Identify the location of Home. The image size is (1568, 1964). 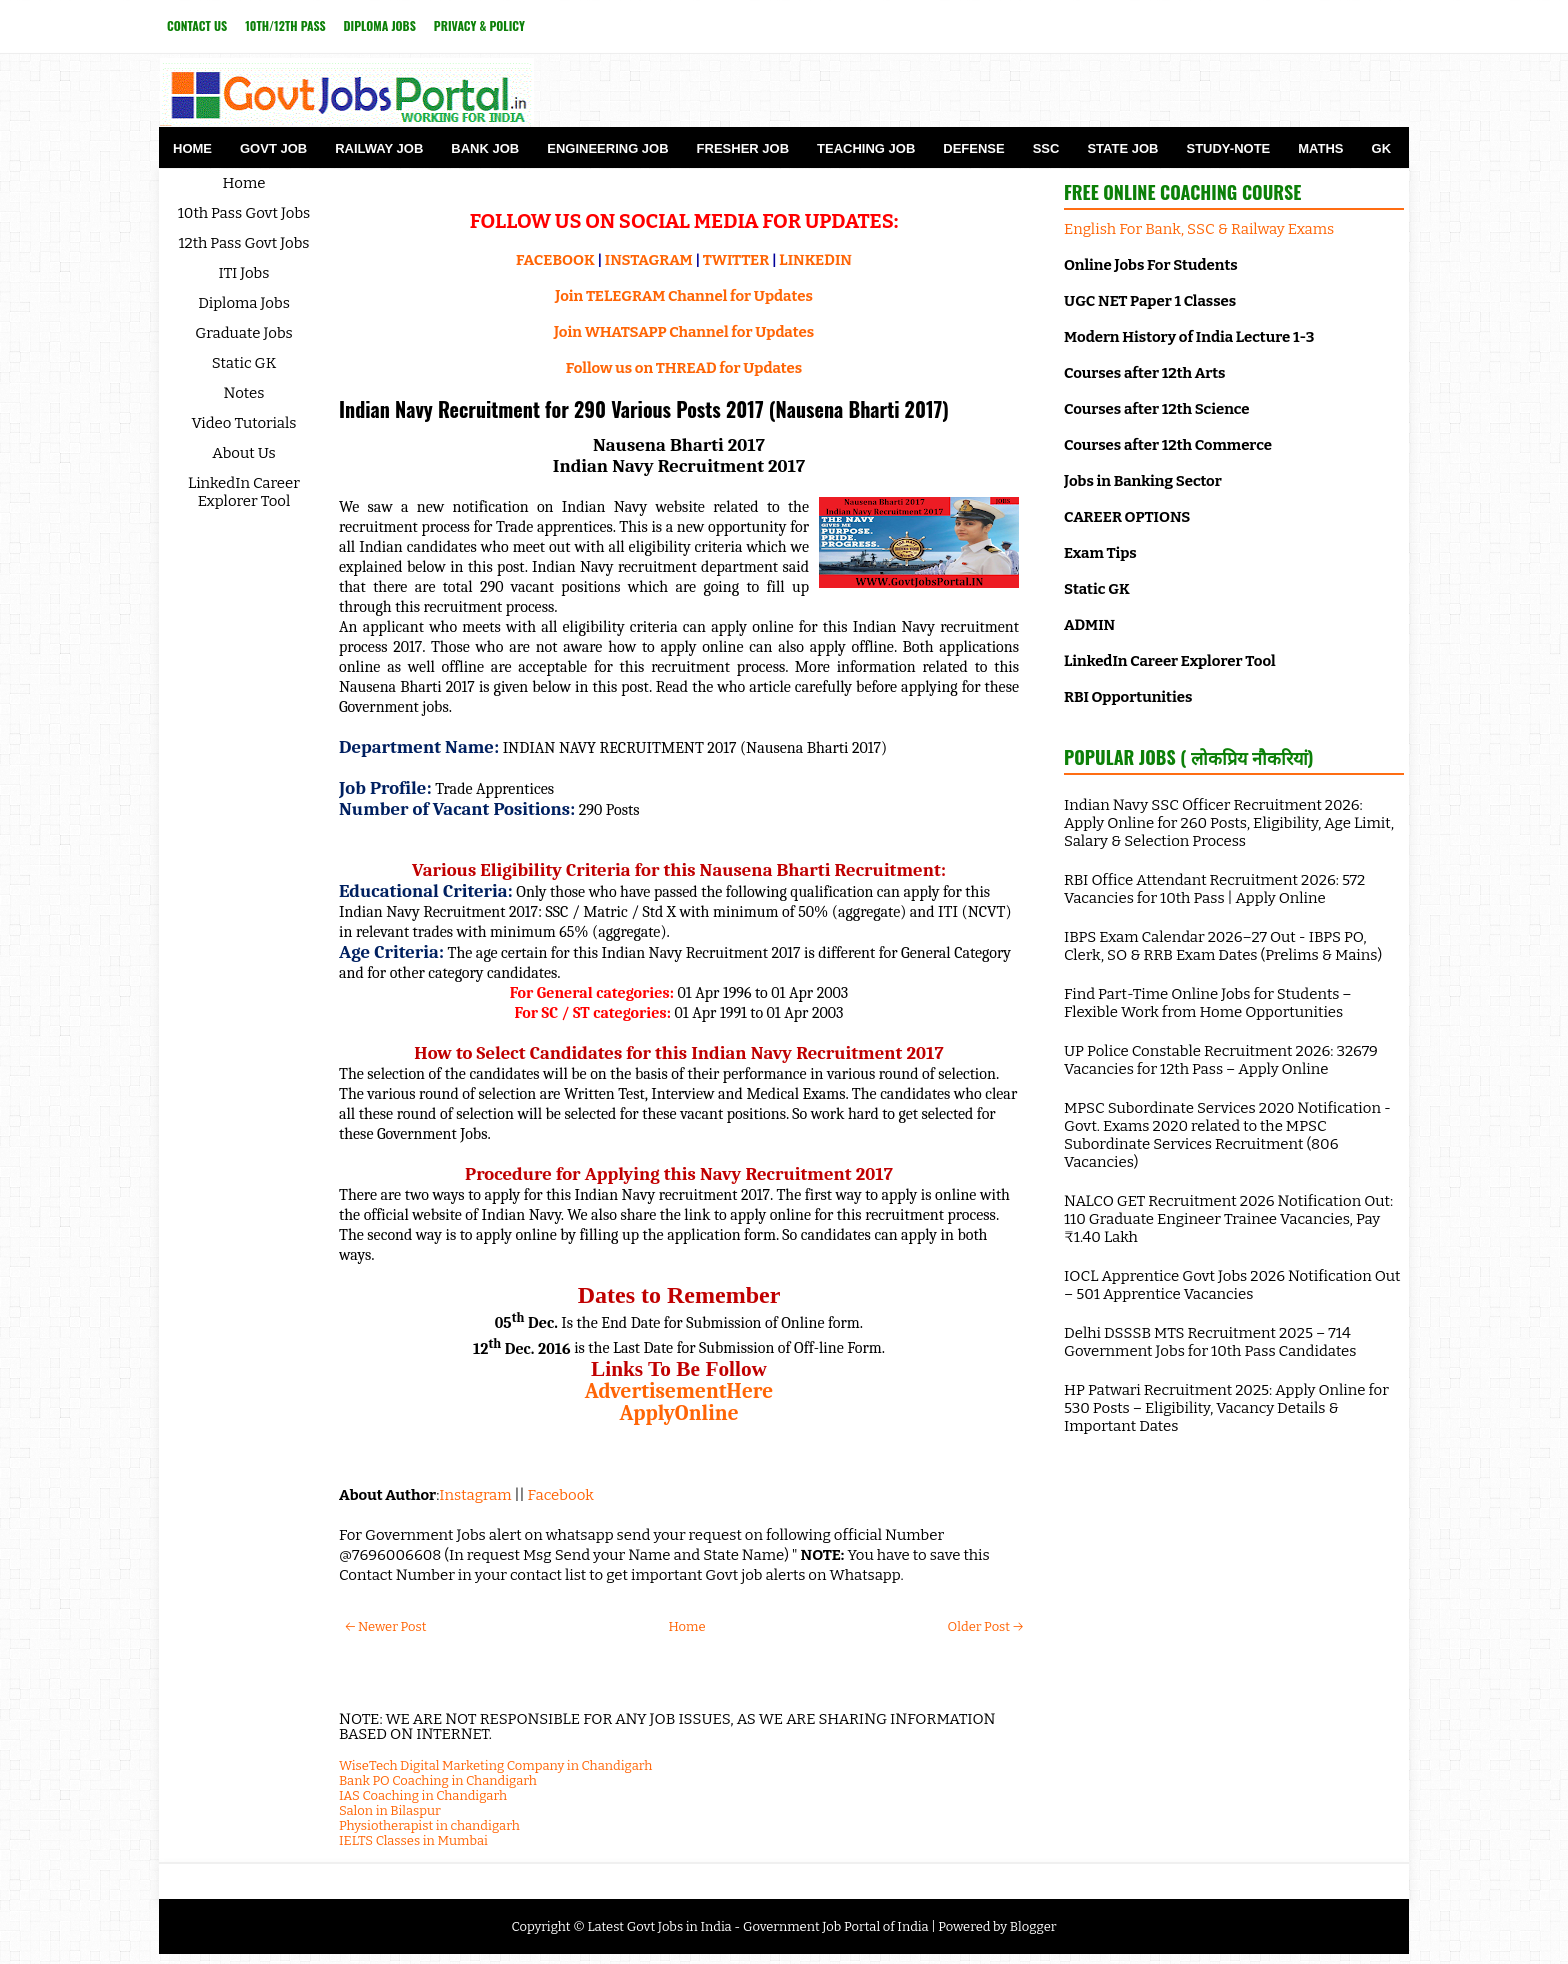
(192, 148).